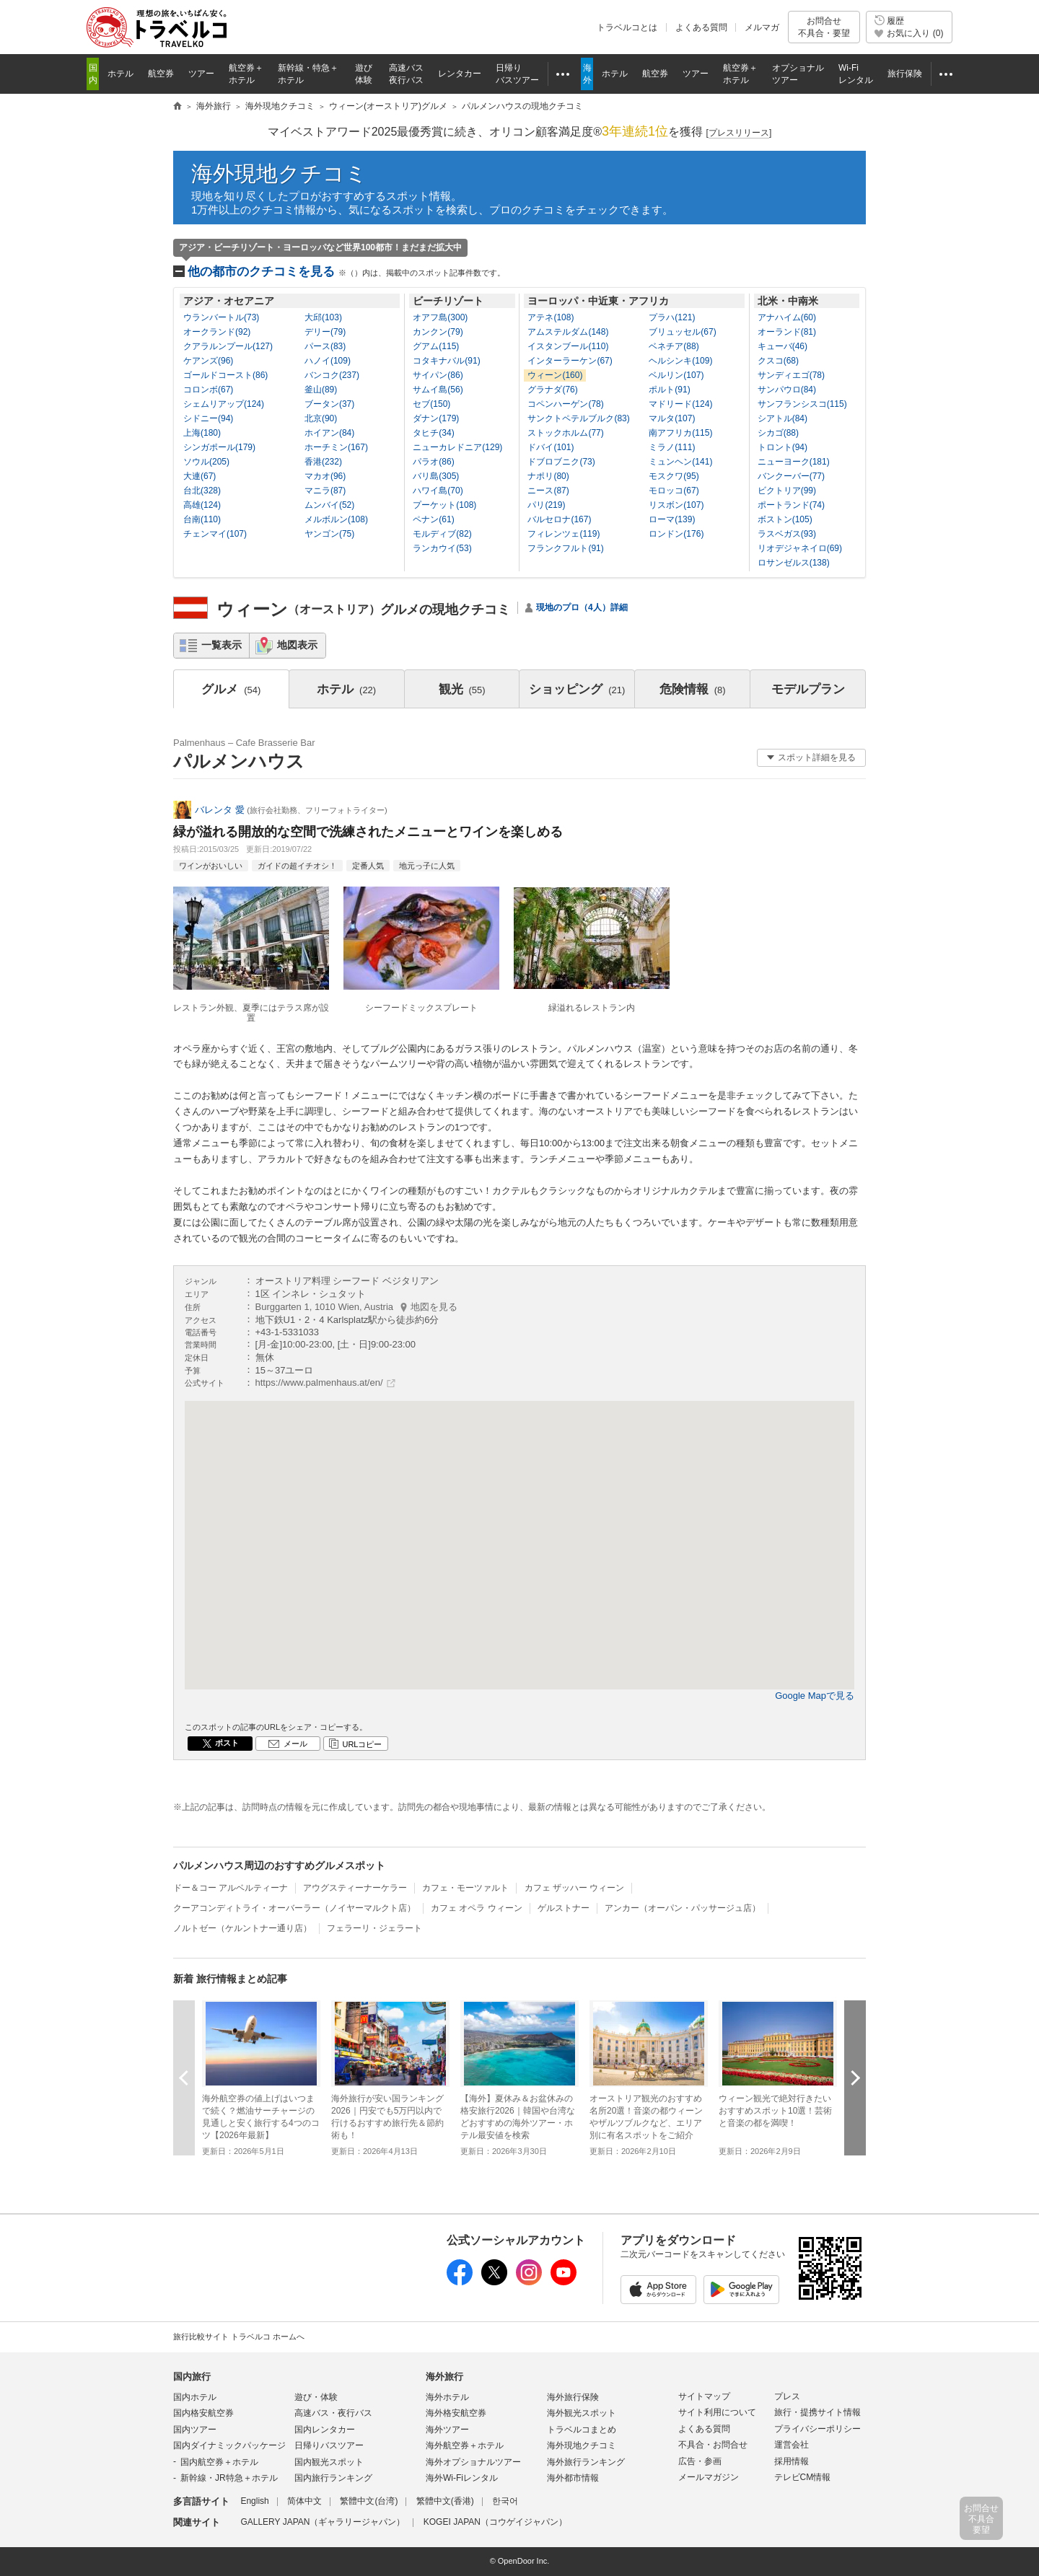  What do you see at coordinates (548, 490) in the screenshot?
I see `ニース(87)` at bounding box center [548, 490].